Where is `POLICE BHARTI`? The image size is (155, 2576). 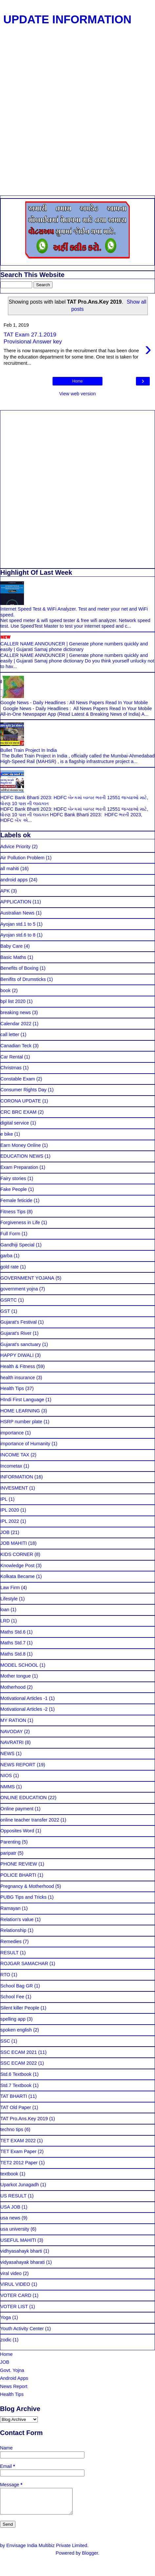
POLICE BHARTI is located at coordinates (18, 1875).